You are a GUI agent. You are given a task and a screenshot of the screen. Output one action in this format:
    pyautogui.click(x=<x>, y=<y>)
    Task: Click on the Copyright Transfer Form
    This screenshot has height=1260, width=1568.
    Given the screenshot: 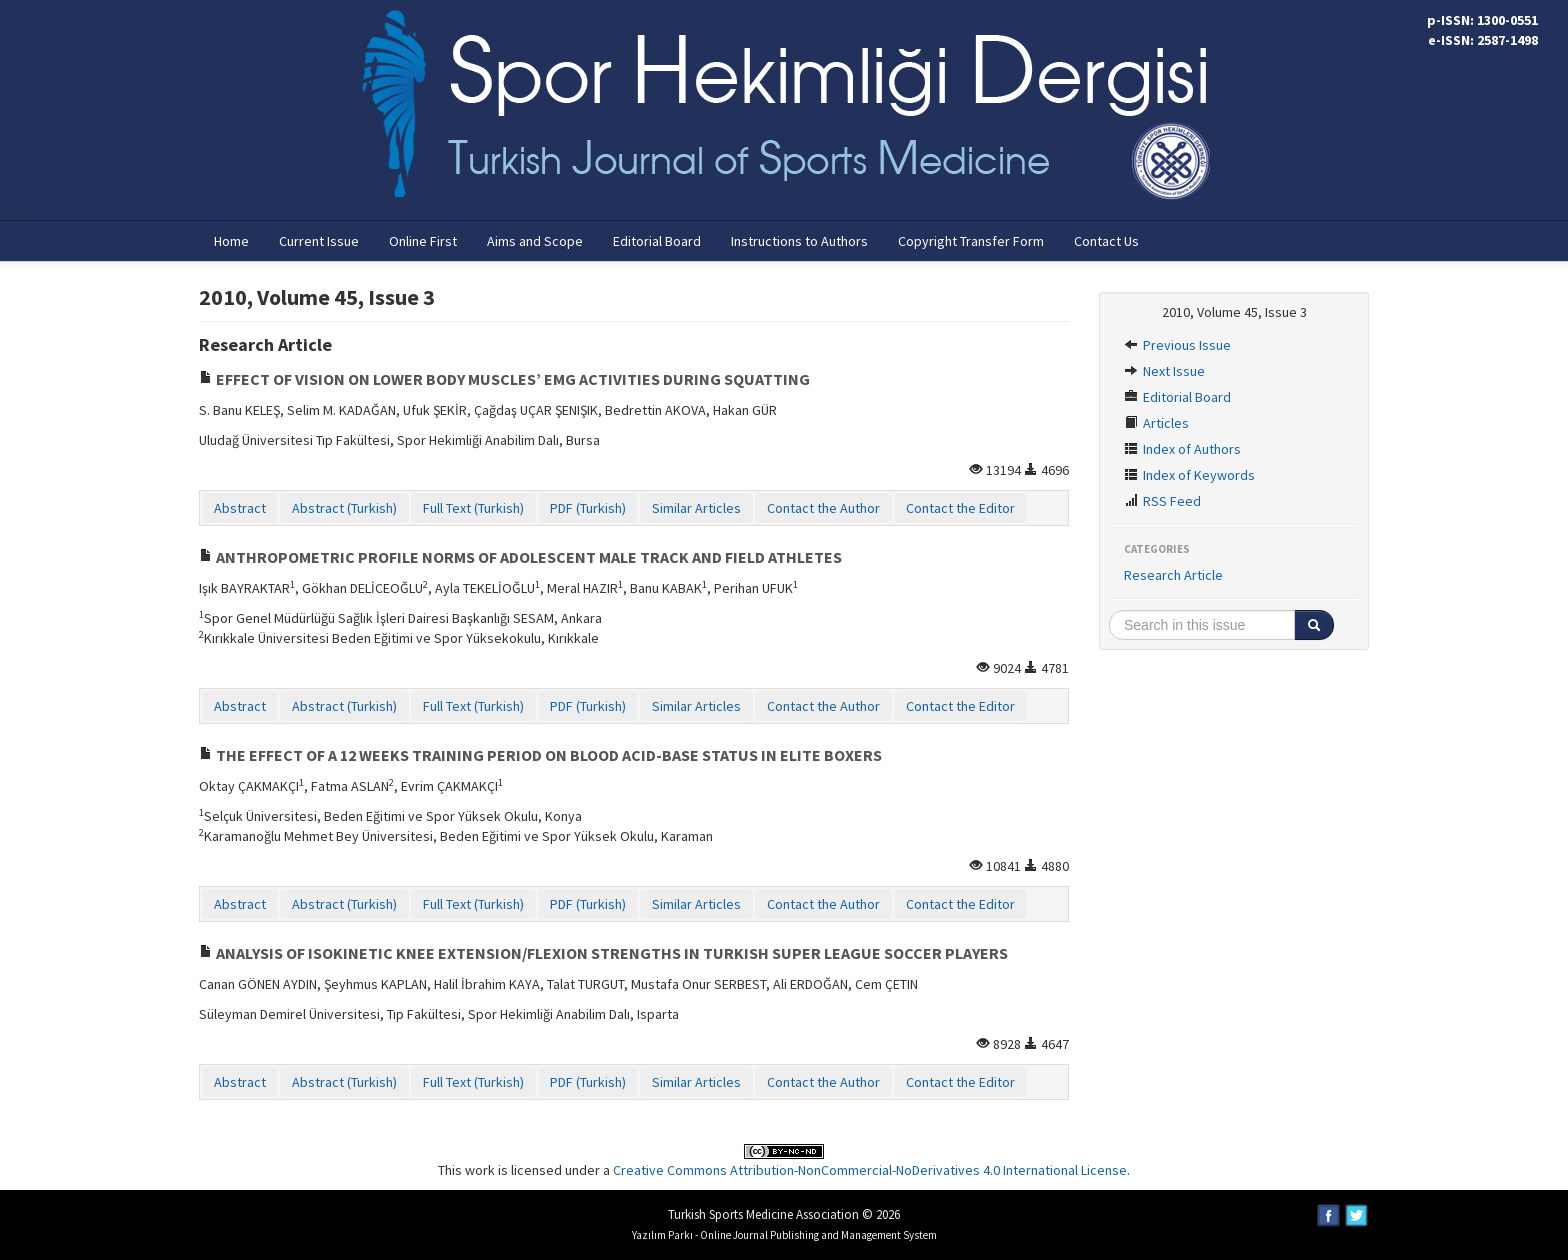 What is the action you would take?
    pyautogui.click(x=971, y=241)
    